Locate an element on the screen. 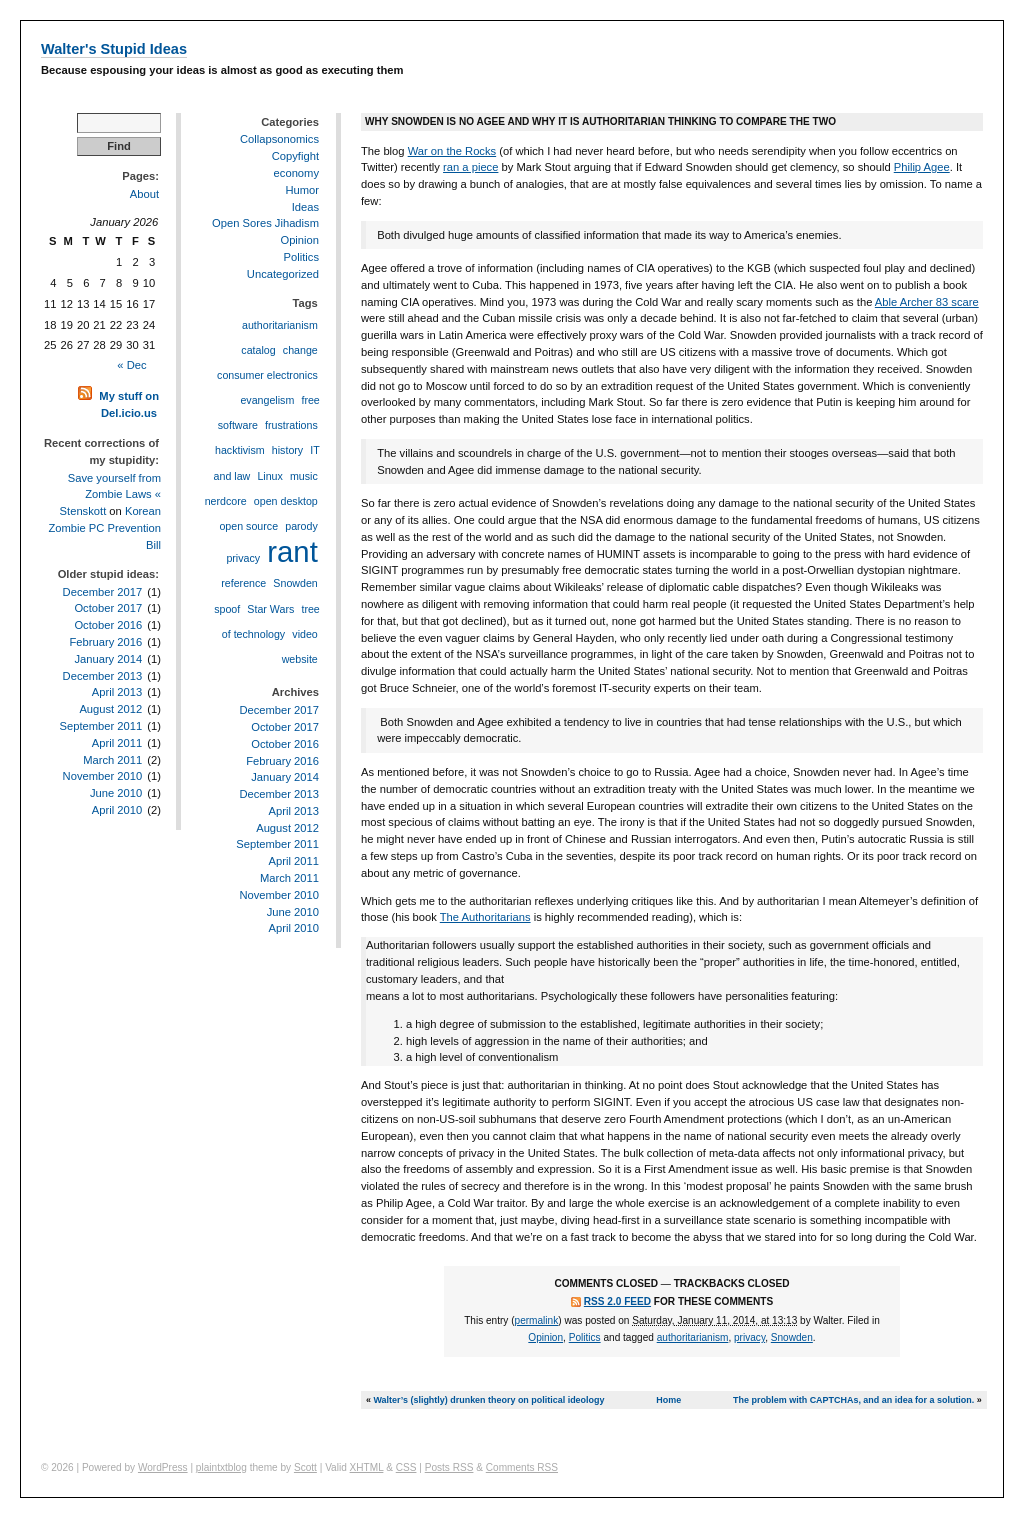 The height and width of the screenshot is (1518, 1024). CSS is located at coordinates (406, 1467).